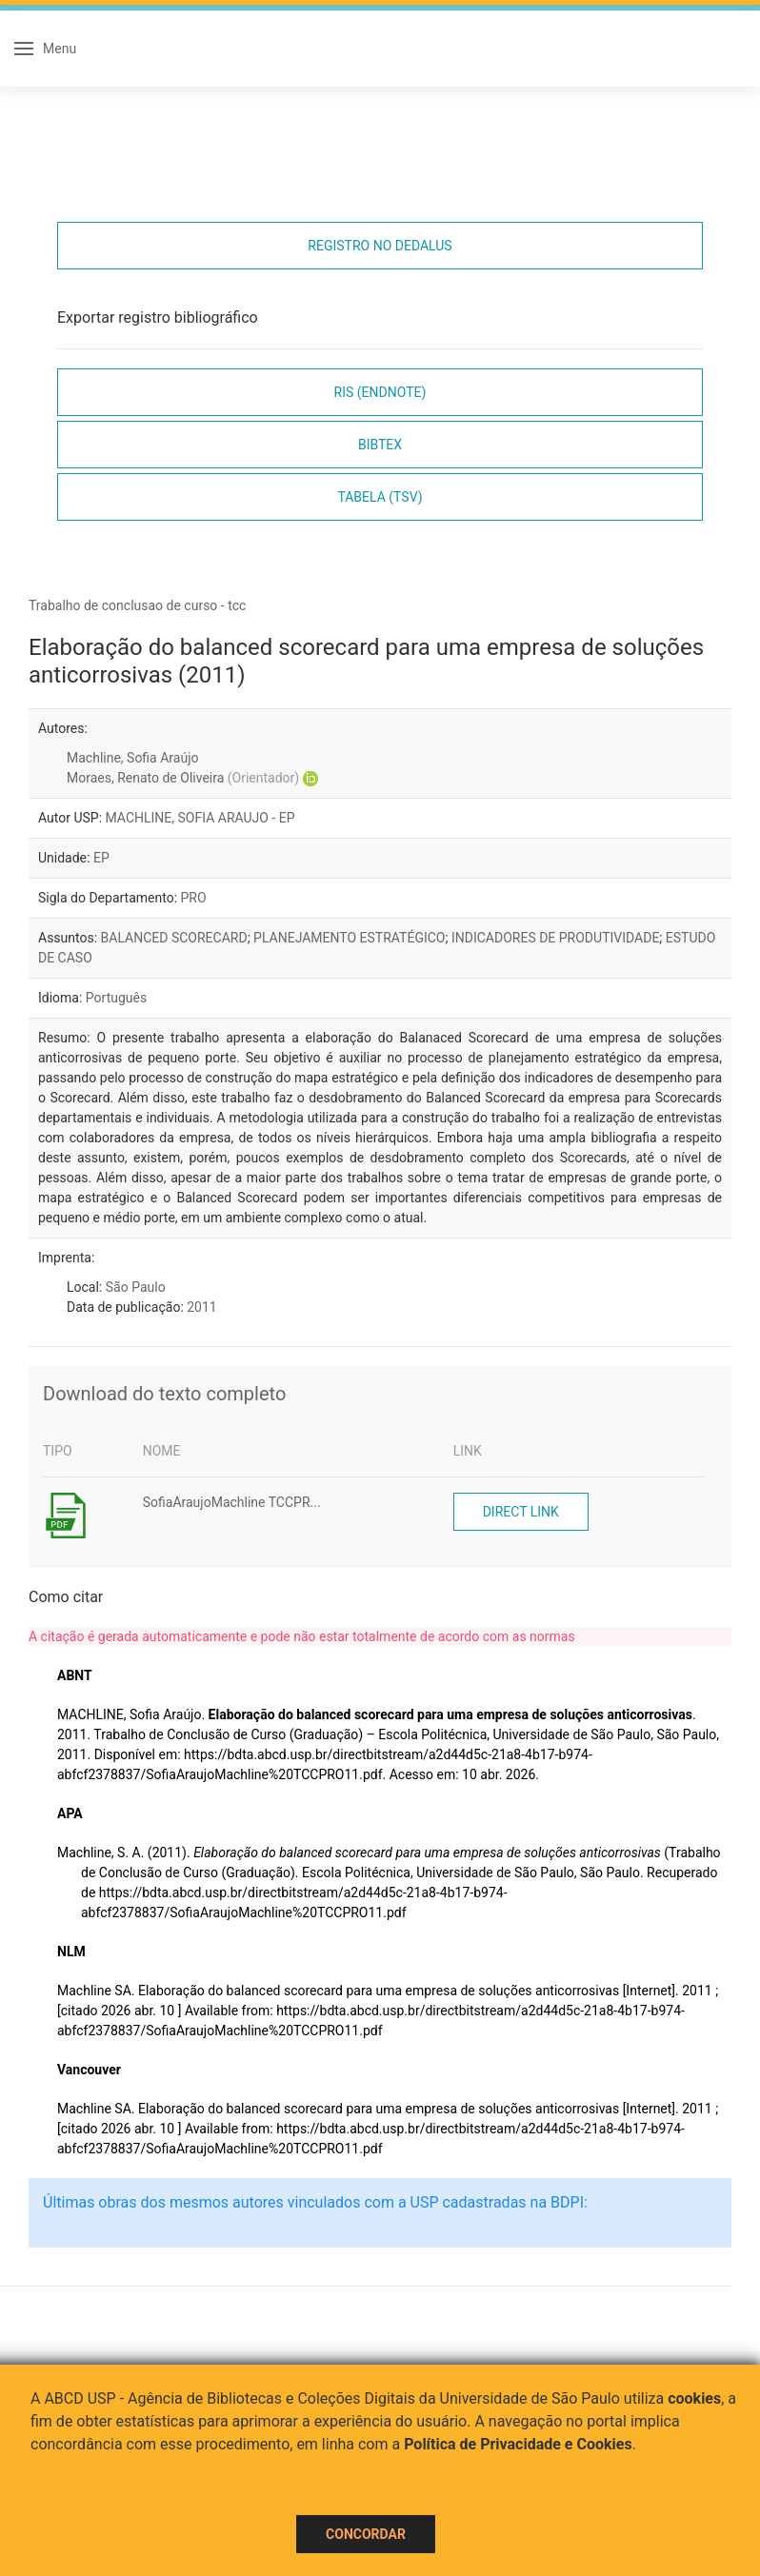 The width and height of the screenshot is (760, 2576). What do you see at coordinates (116, 997) in the screenshot?
I see `Português` at bounding box center [116, 997].